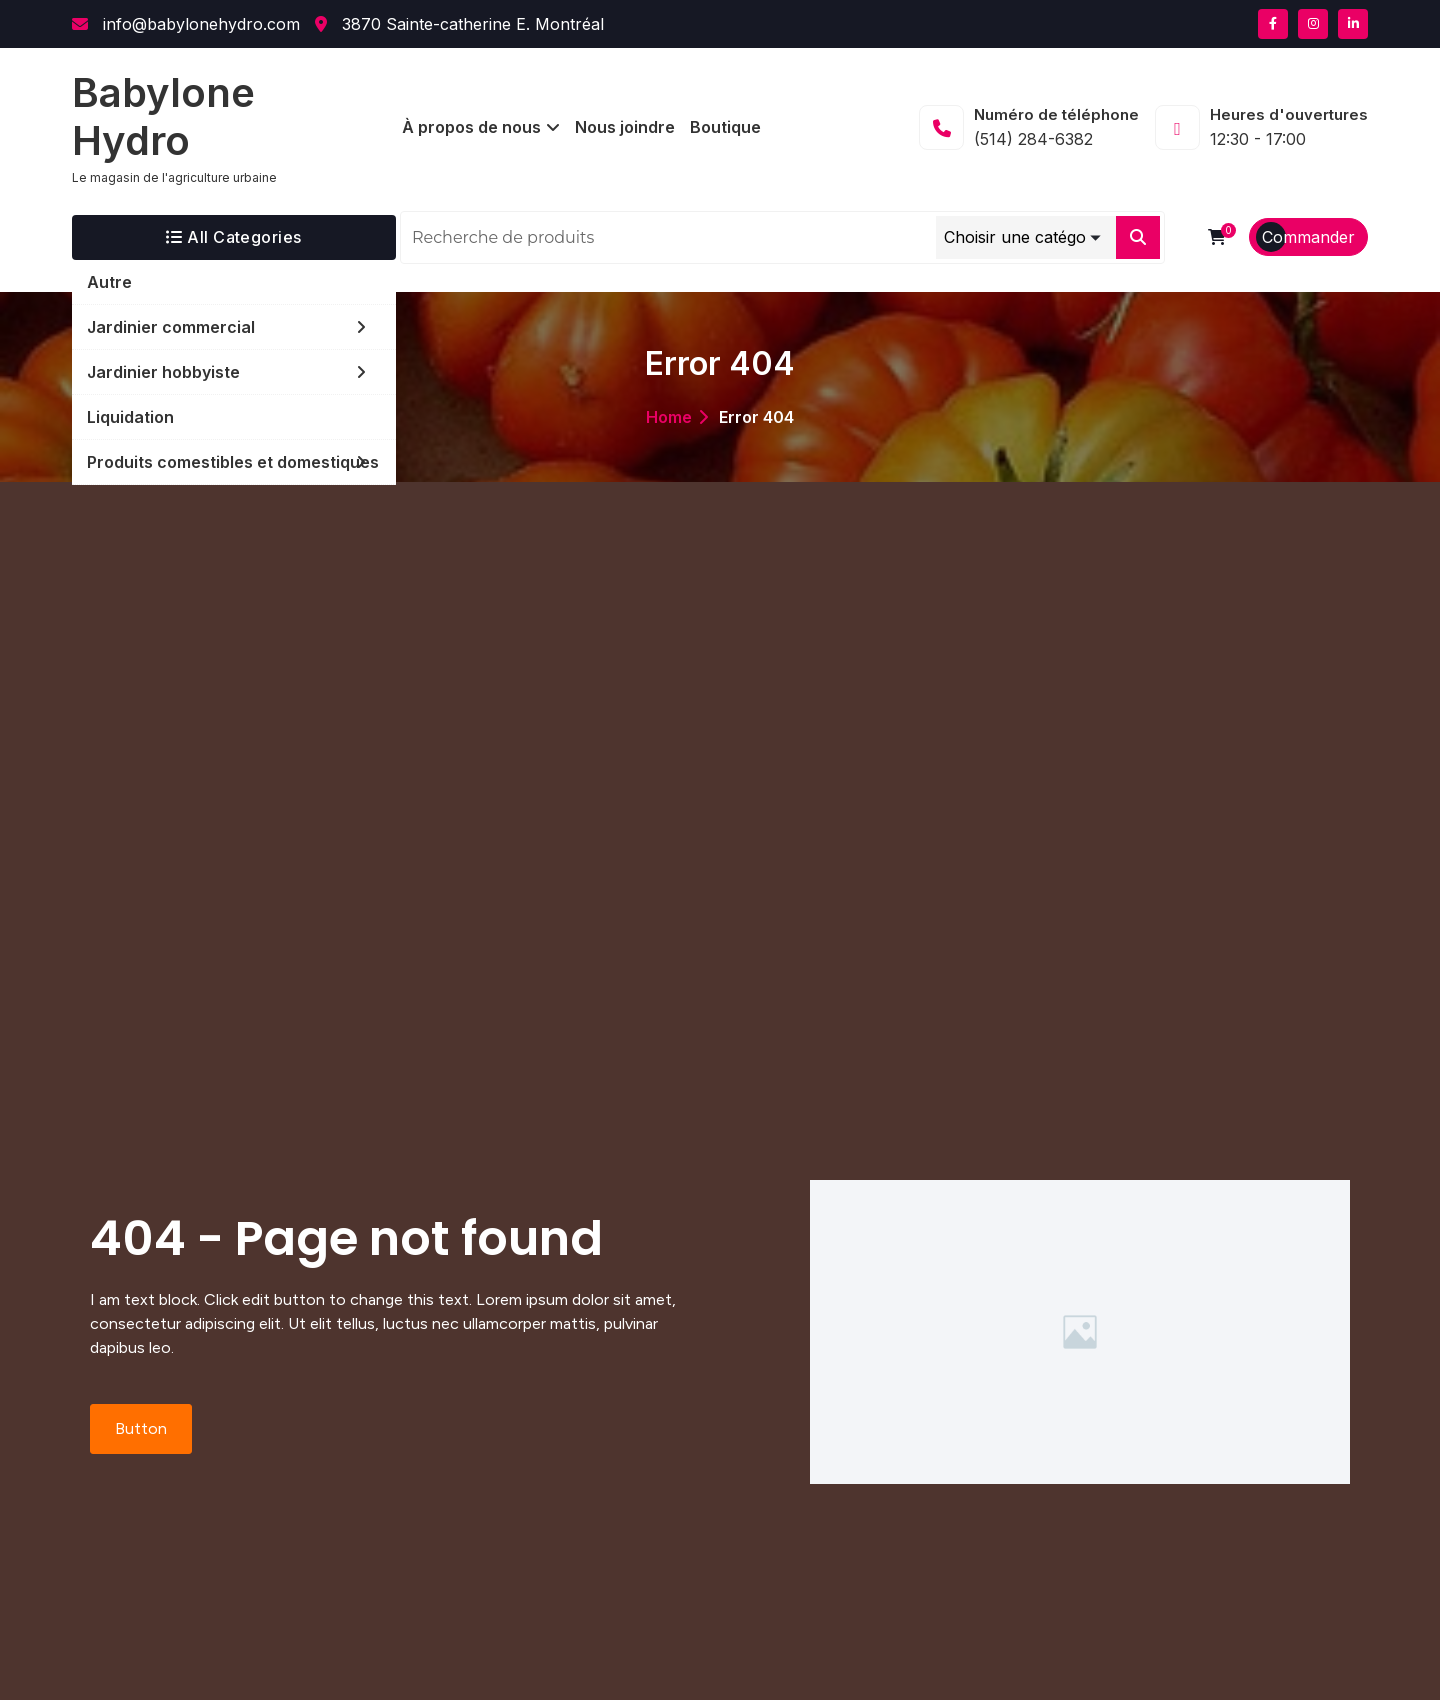  Describe the element at coordinates (171, 327) in the screenshot. I see `Jardinier commercial` at that location.